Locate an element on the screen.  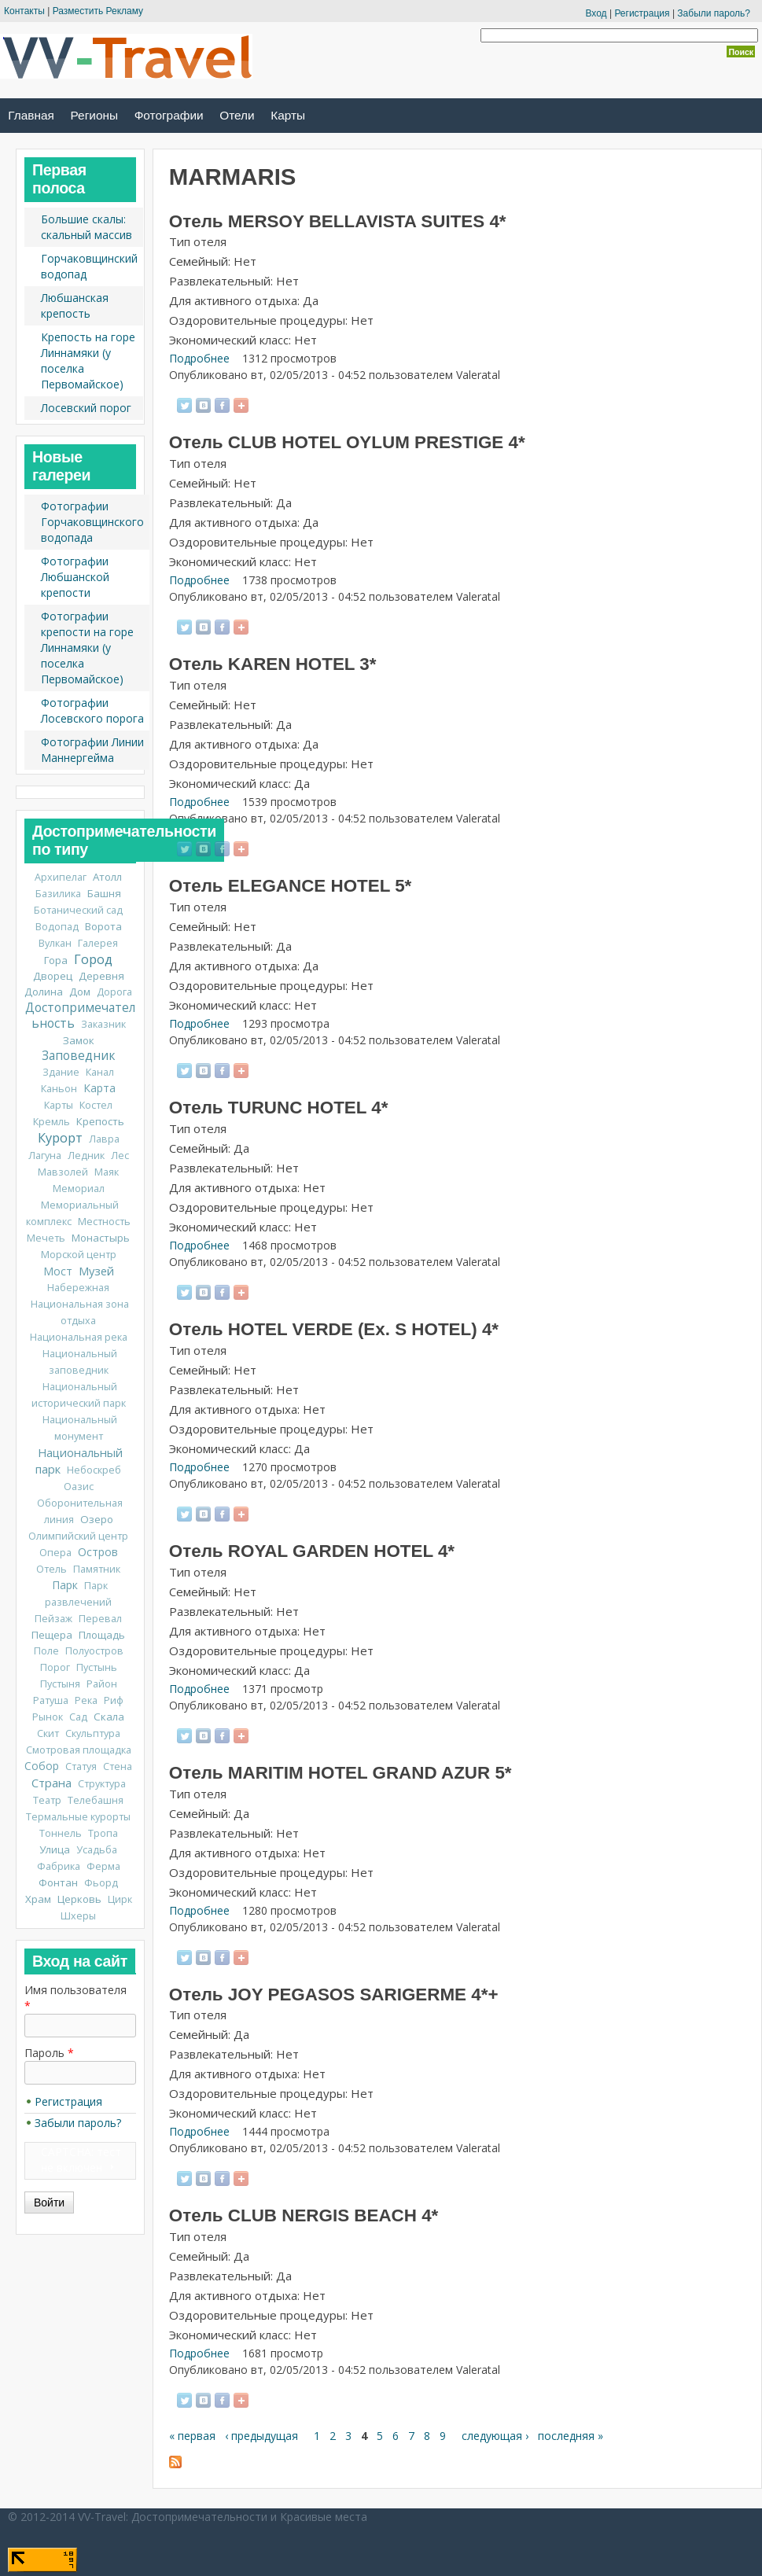
Фотографии Горчаковщинского водопада is located at coordinates (92, 522).